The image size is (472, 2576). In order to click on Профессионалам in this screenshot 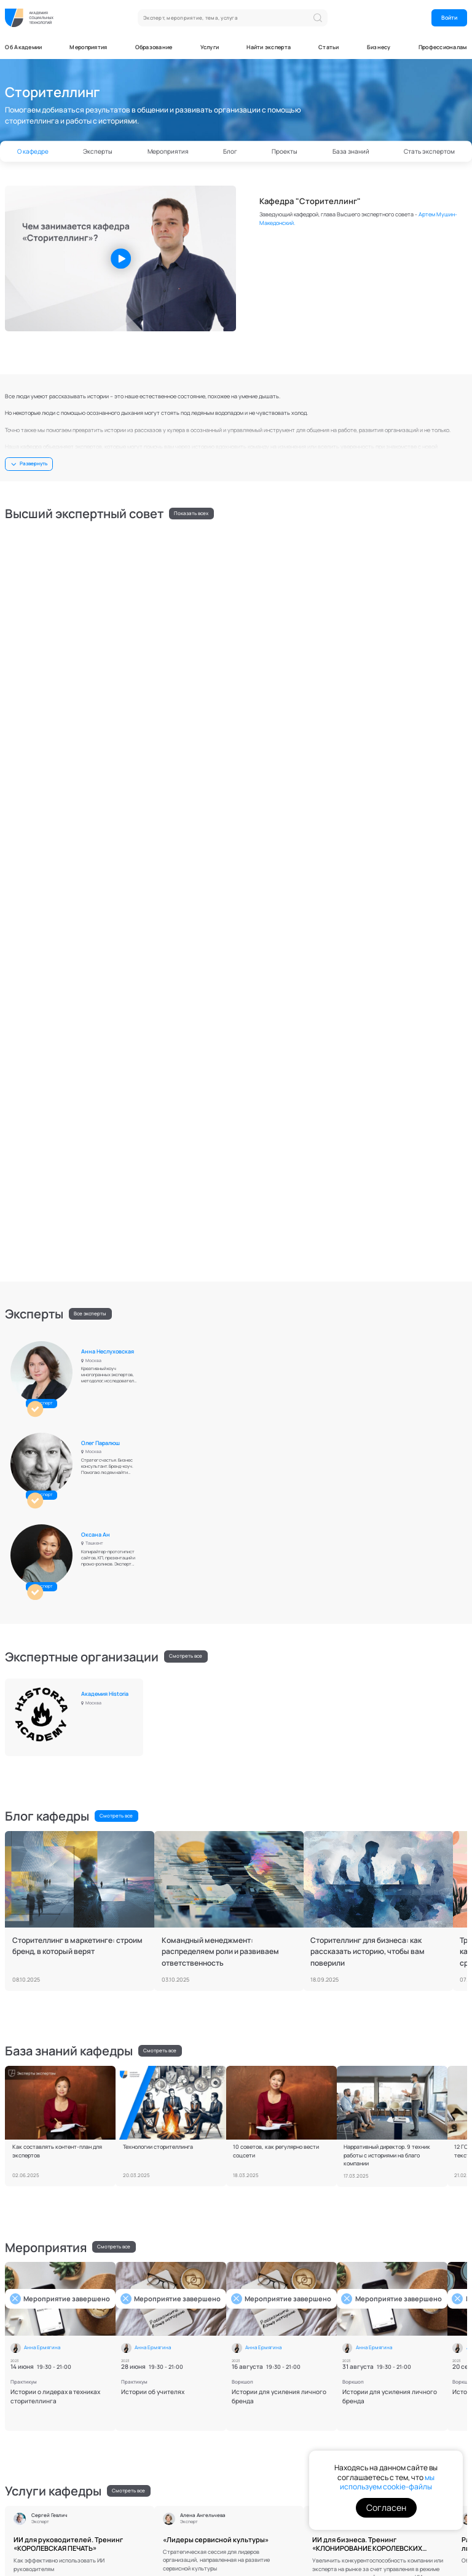, I will do `click(443, 47)`.